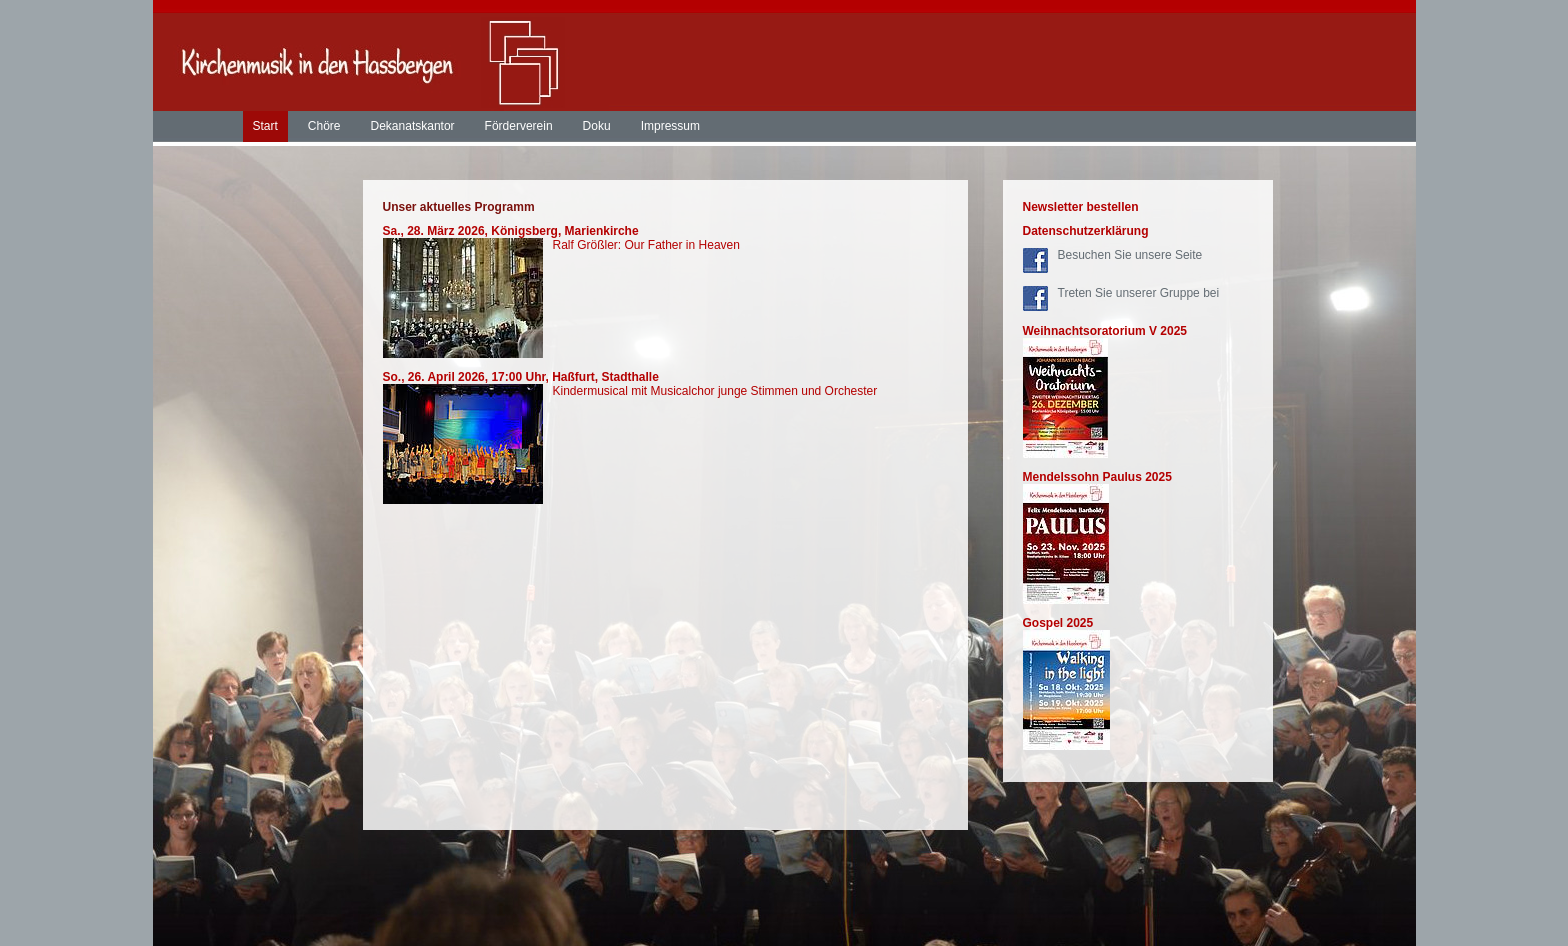 The height and width of the screenshot is (946, 1568). I want to click on So., 26. April 2026, 17:00 Uhr, Haßfurt, Stadthalle, so click(521, 377).